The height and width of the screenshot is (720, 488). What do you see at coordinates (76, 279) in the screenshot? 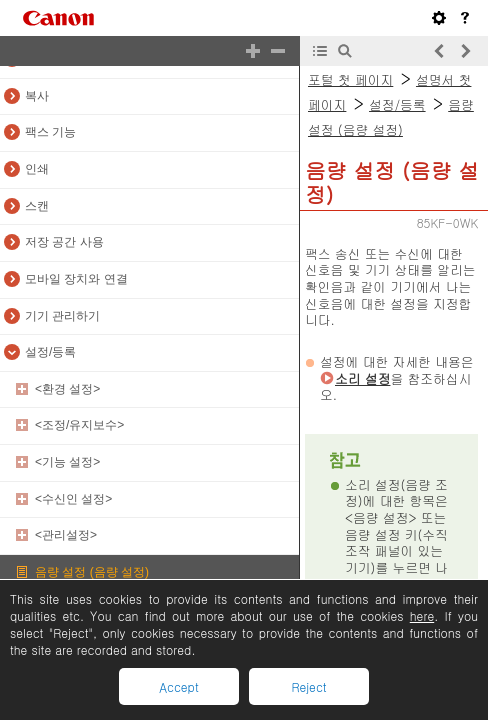
I see `모바일 장치와 연결` at bounding box center [76, 279].